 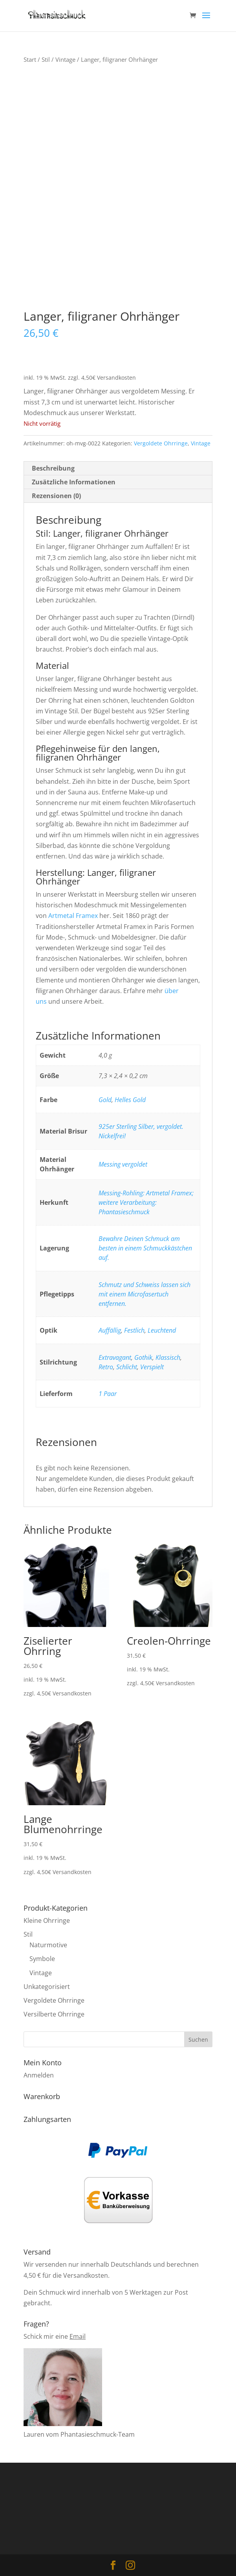 I want to click on Anmelden, so click(x=39, y=2075).